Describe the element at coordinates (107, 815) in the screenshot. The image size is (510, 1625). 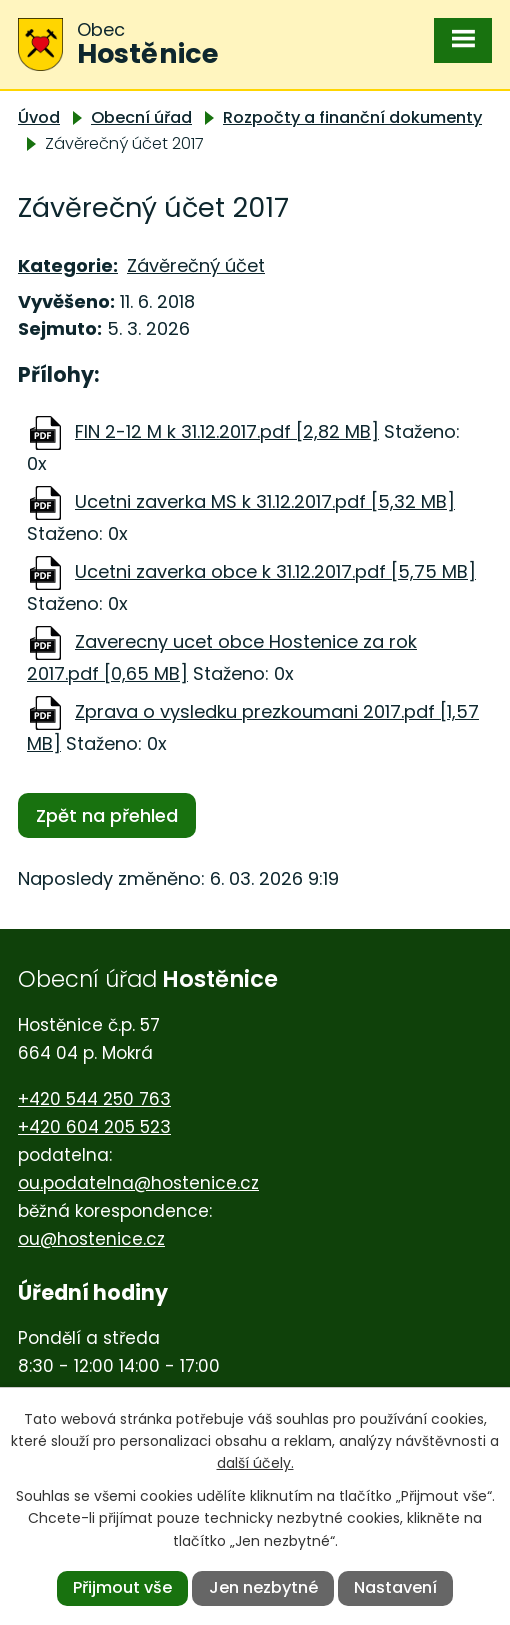
I see `Zpět na přehled` at that location.